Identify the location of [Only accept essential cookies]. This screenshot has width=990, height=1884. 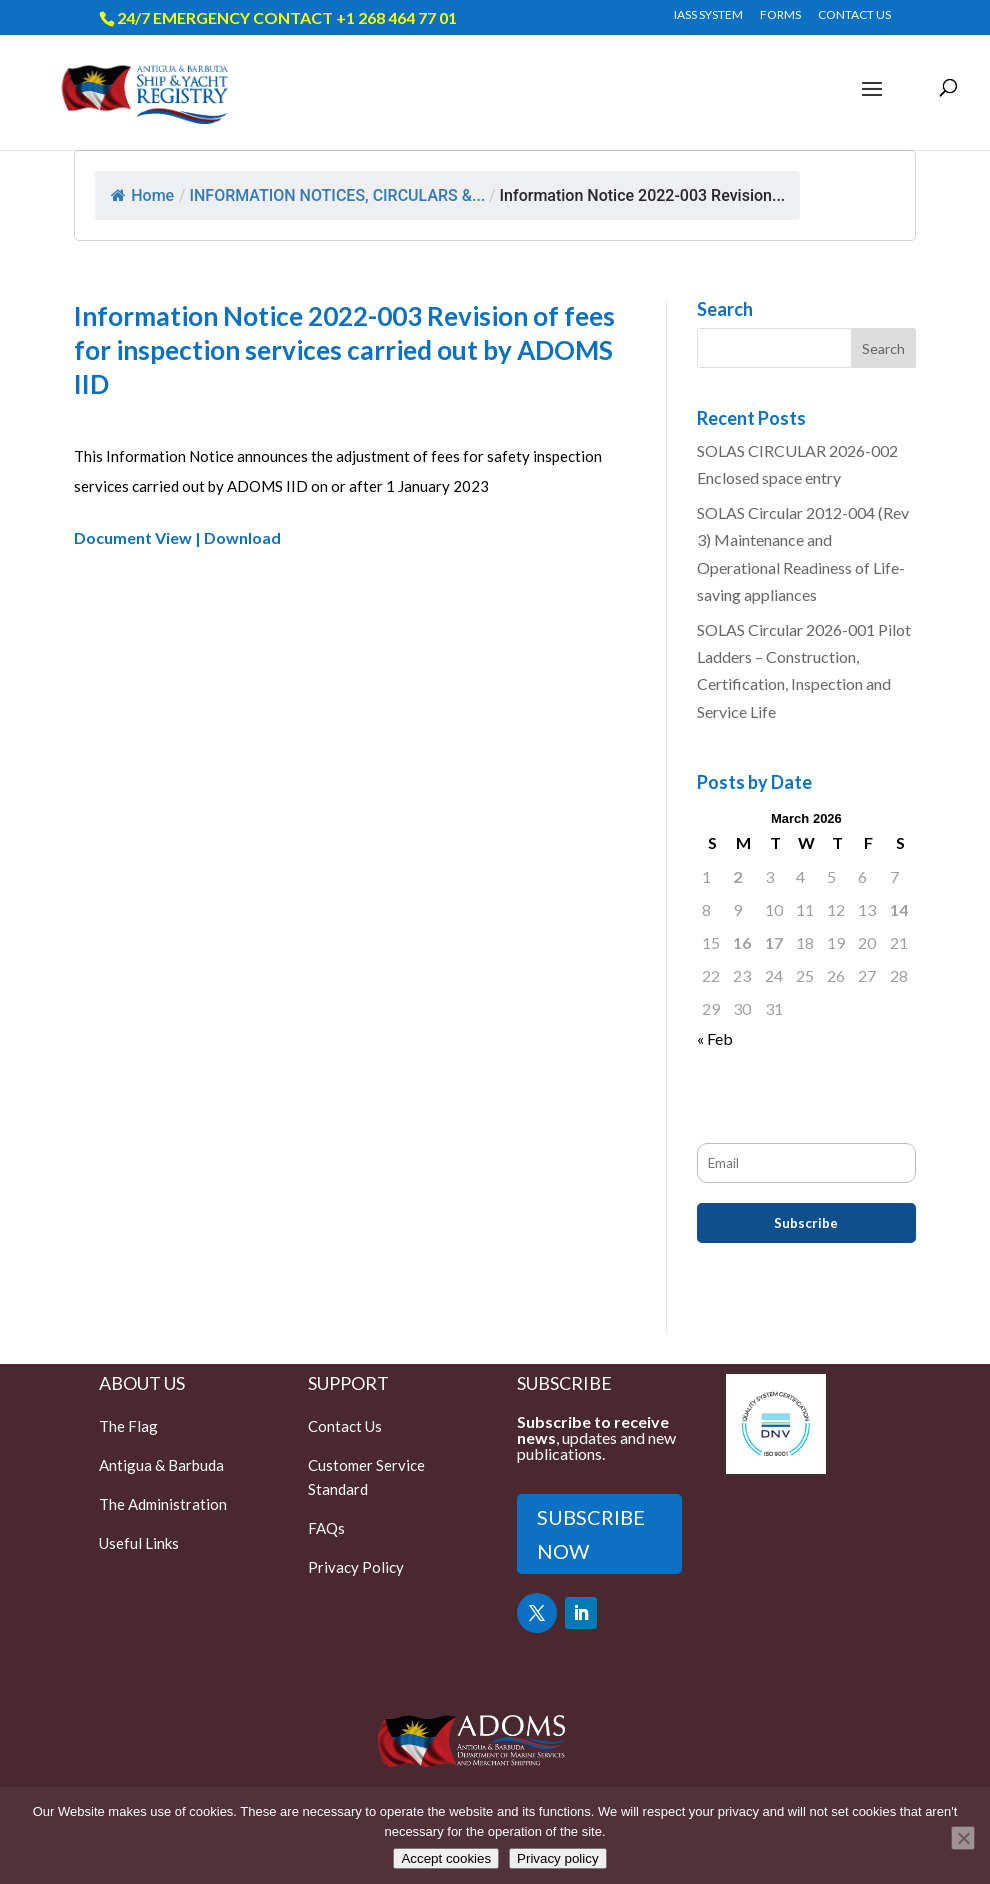
(963, 1838).